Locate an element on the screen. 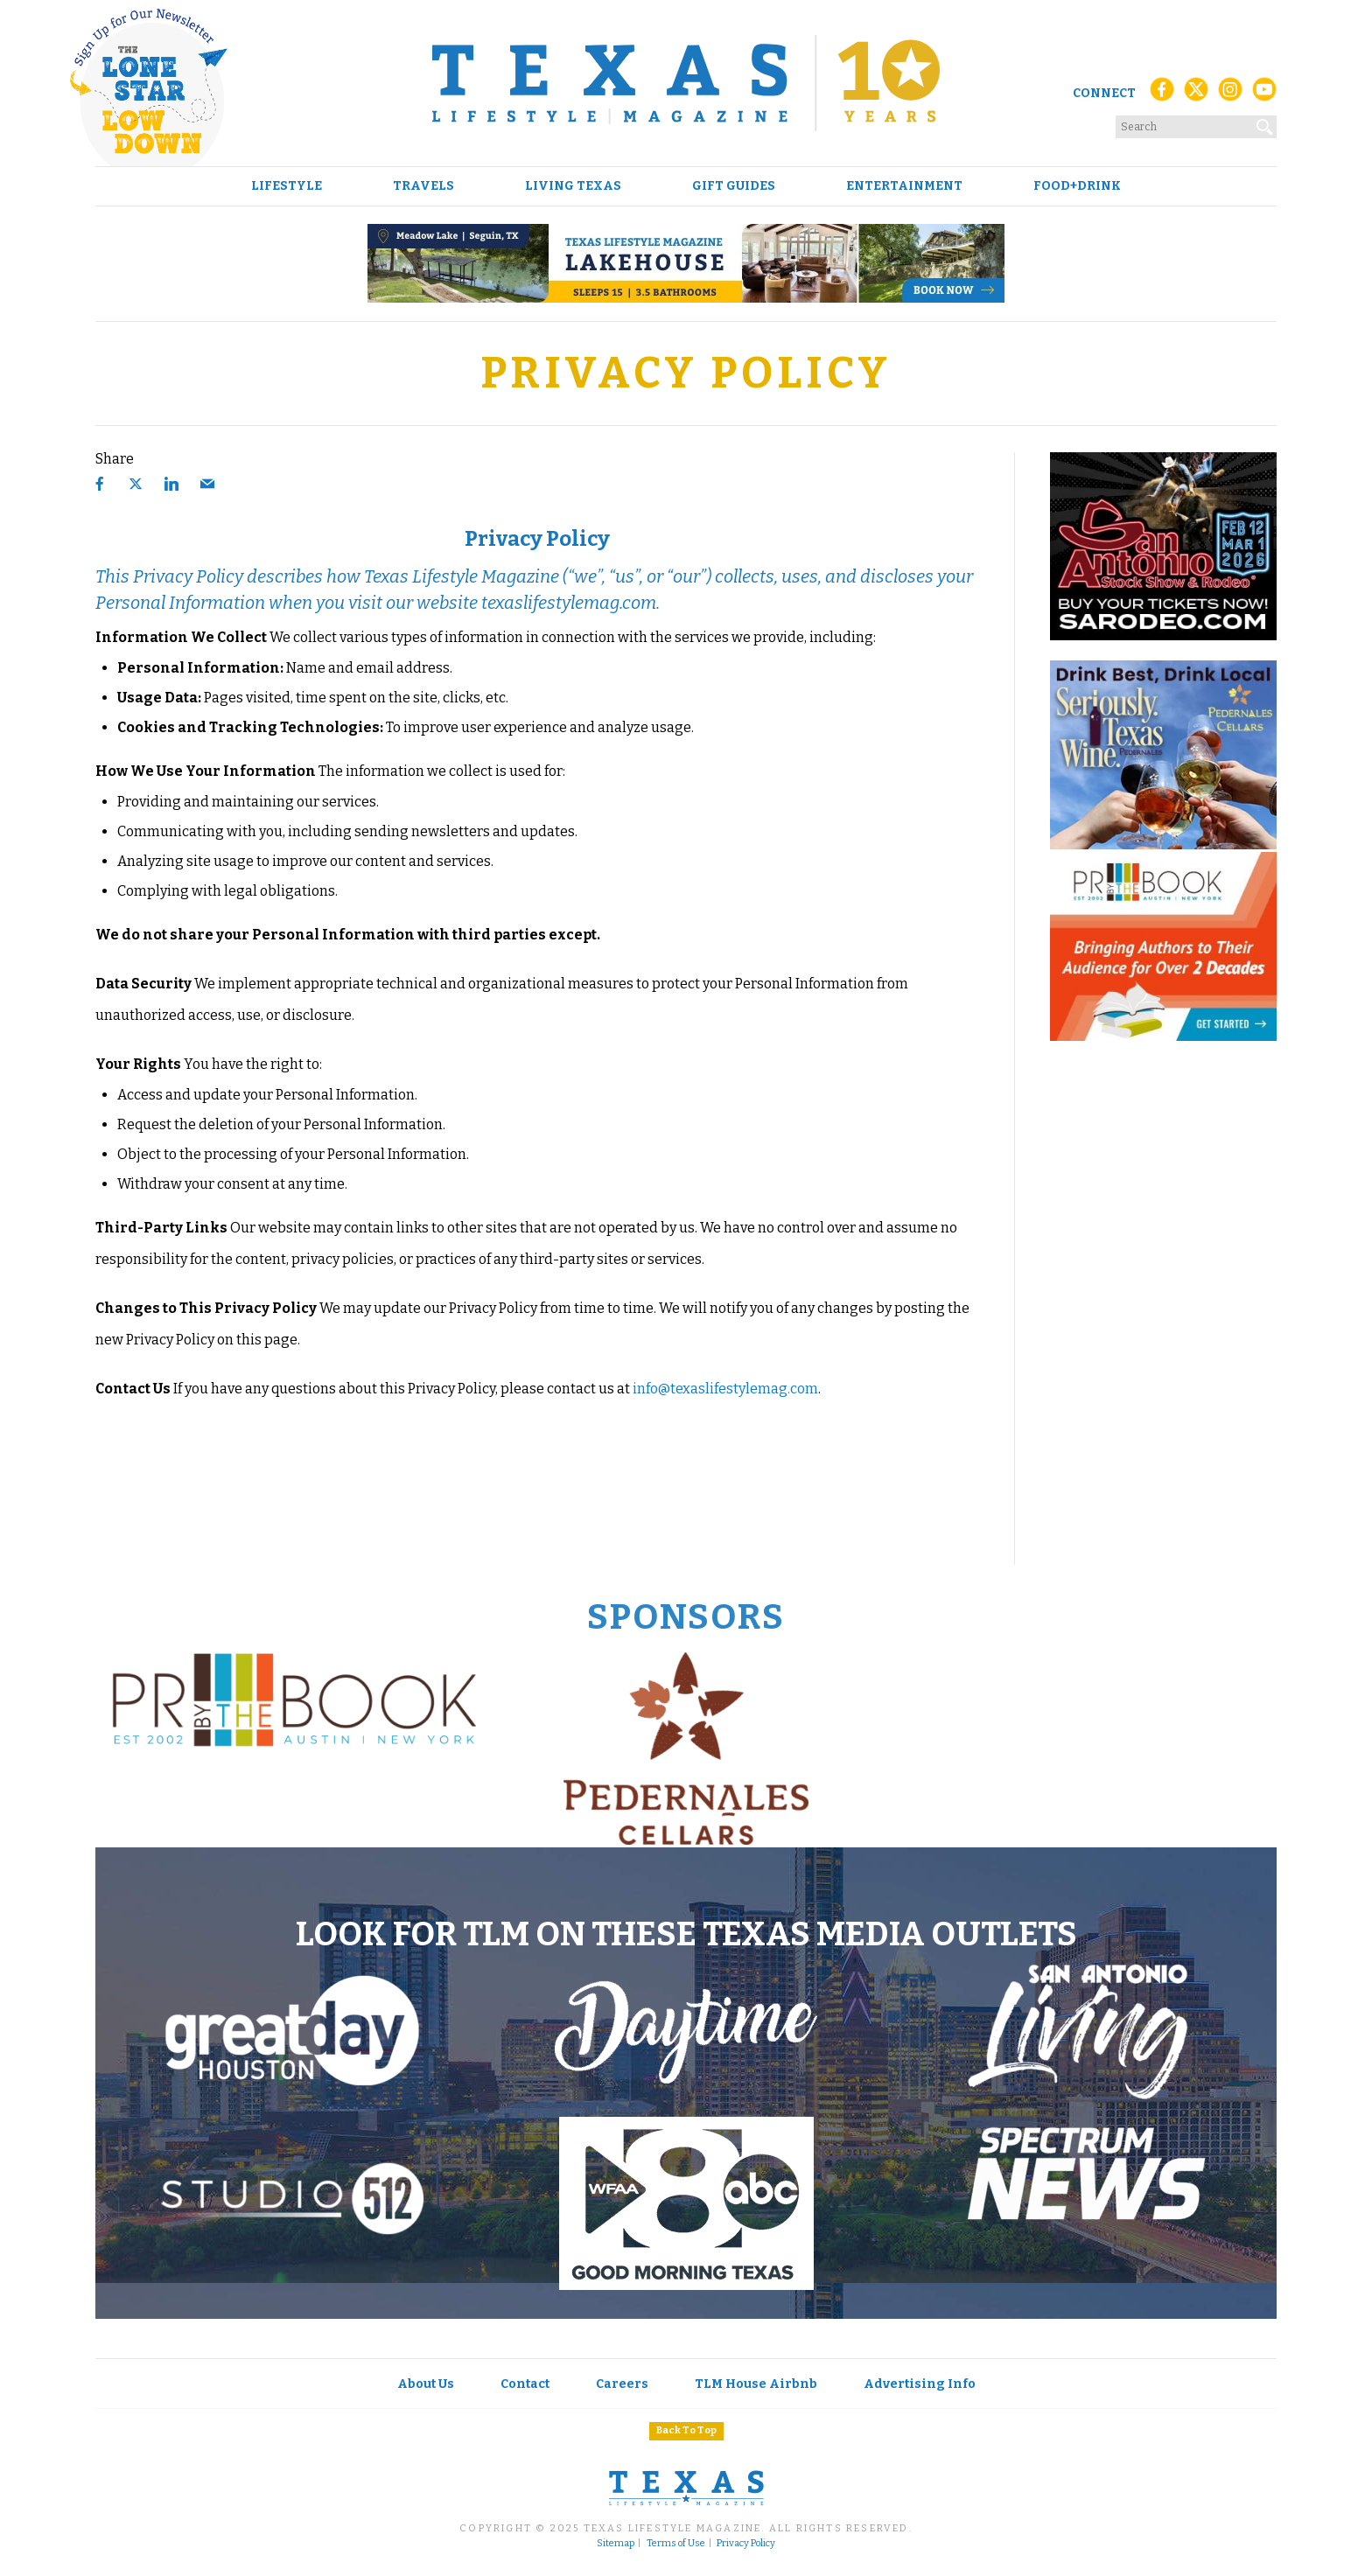 Image resolution: width=1372 pixels, height=2576 pixels. [Facebook] is located at coordinates (1162, 94).